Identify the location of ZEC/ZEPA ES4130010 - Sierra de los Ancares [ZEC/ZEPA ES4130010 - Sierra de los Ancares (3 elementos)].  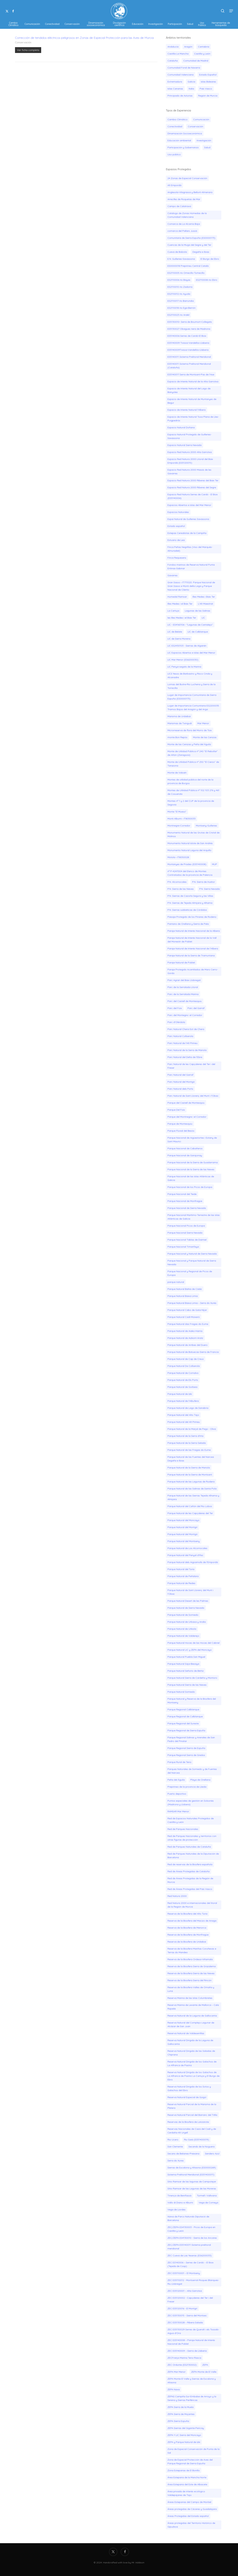
(192, 2237).